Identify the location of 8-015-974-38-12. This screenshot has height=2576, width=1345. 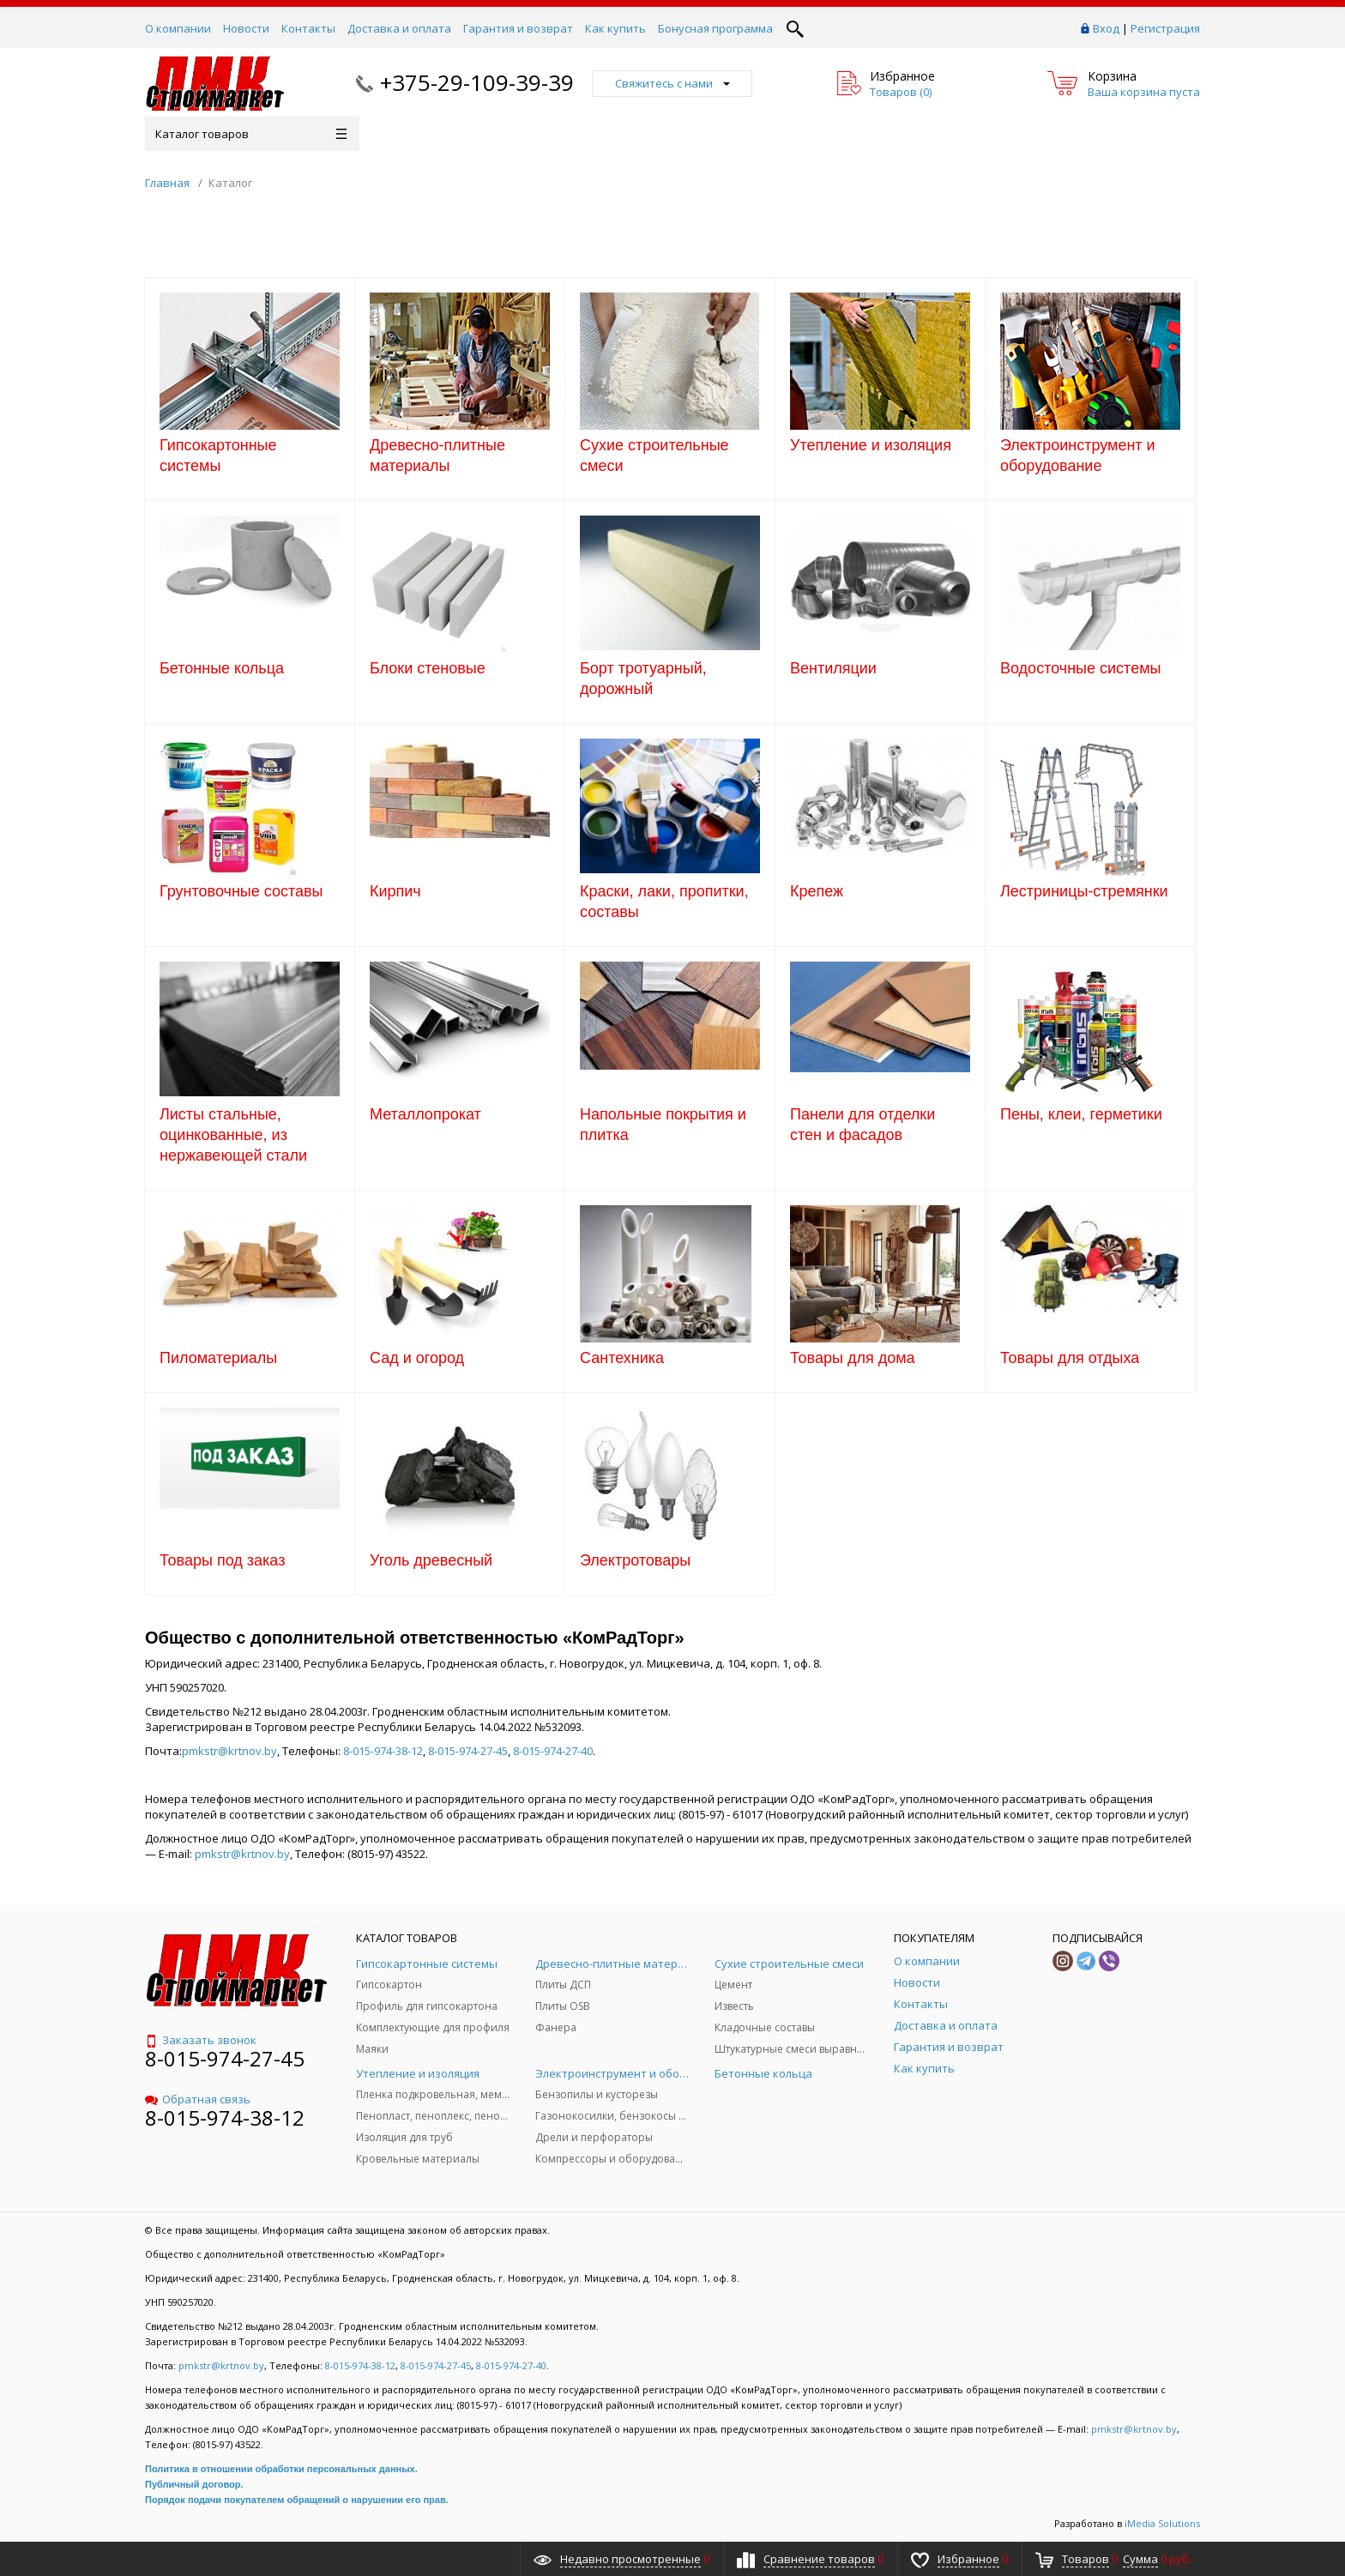
(383, 1751).